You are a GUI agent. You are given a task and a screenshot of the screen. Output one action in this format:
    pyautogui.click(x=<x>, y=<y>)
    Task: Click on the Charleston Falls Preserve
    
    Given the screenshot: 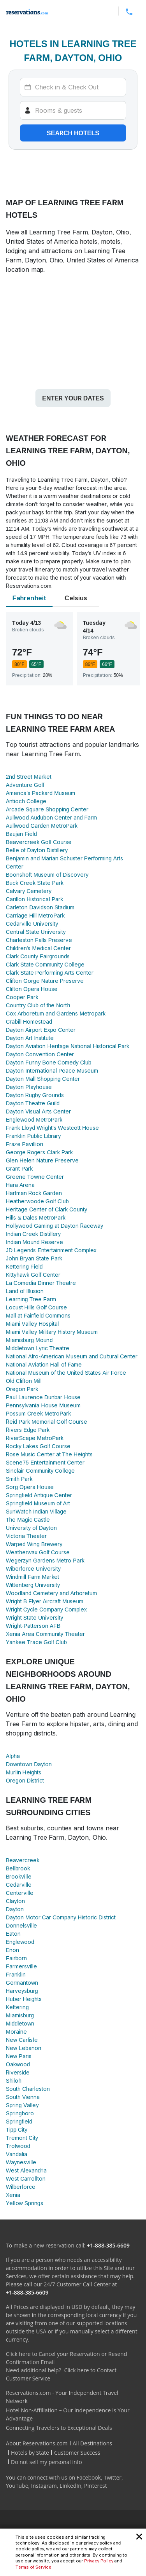 What is the action you would take?
    pyautogui.click(x=39, y=940)
    